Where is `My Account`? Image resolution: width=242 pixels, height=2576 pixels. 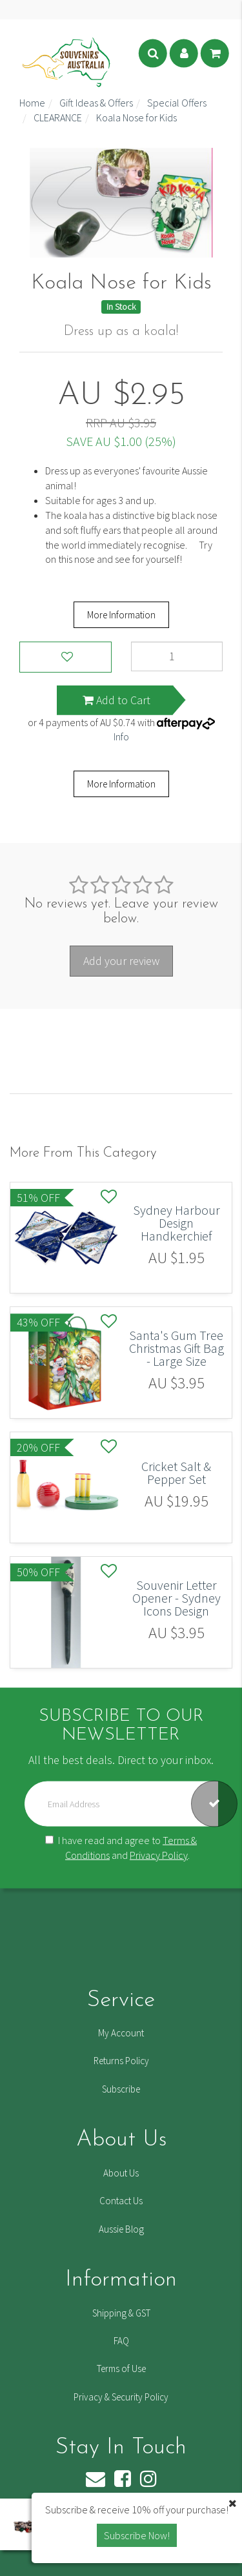
My Account is located at coordinates (121, 2033).